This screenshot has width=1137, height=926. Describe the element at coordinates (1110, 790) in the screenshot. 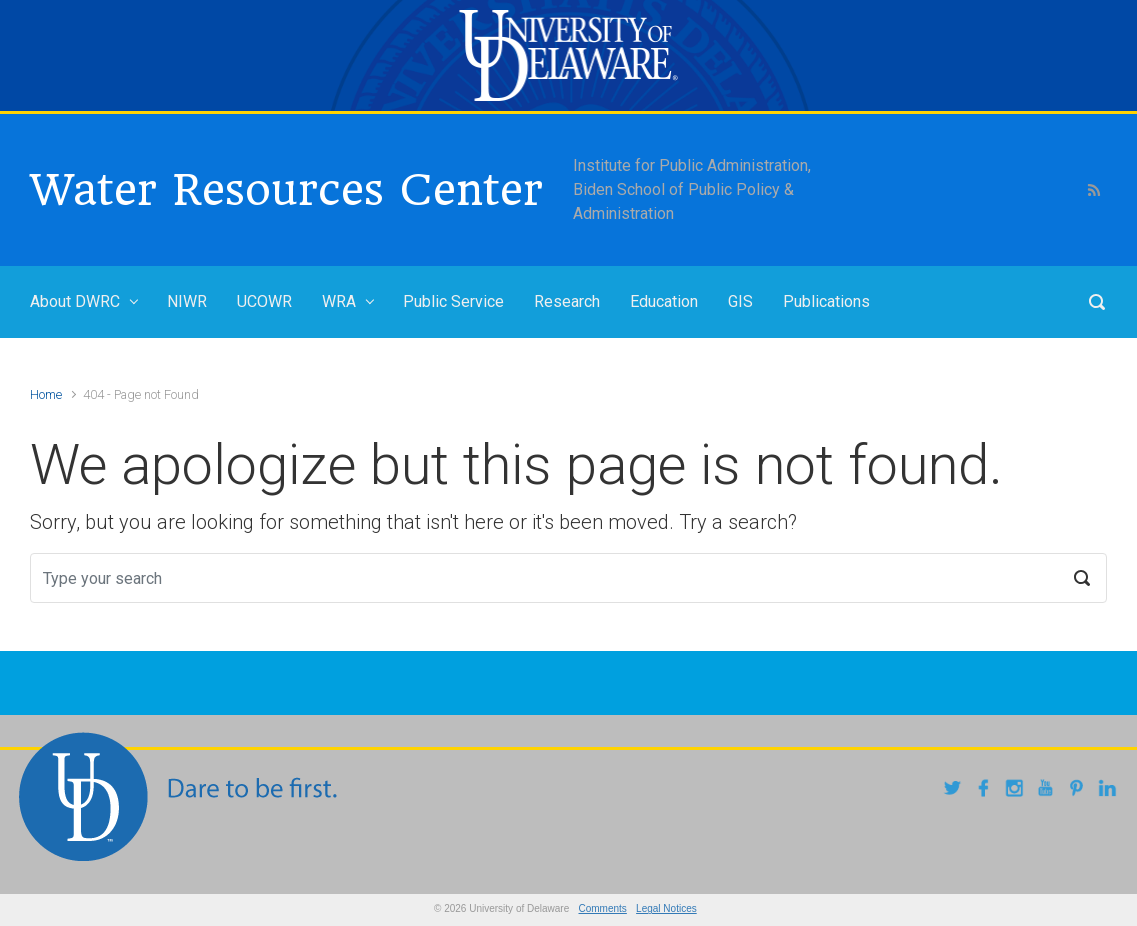

I see `[linkedin]` at that location.